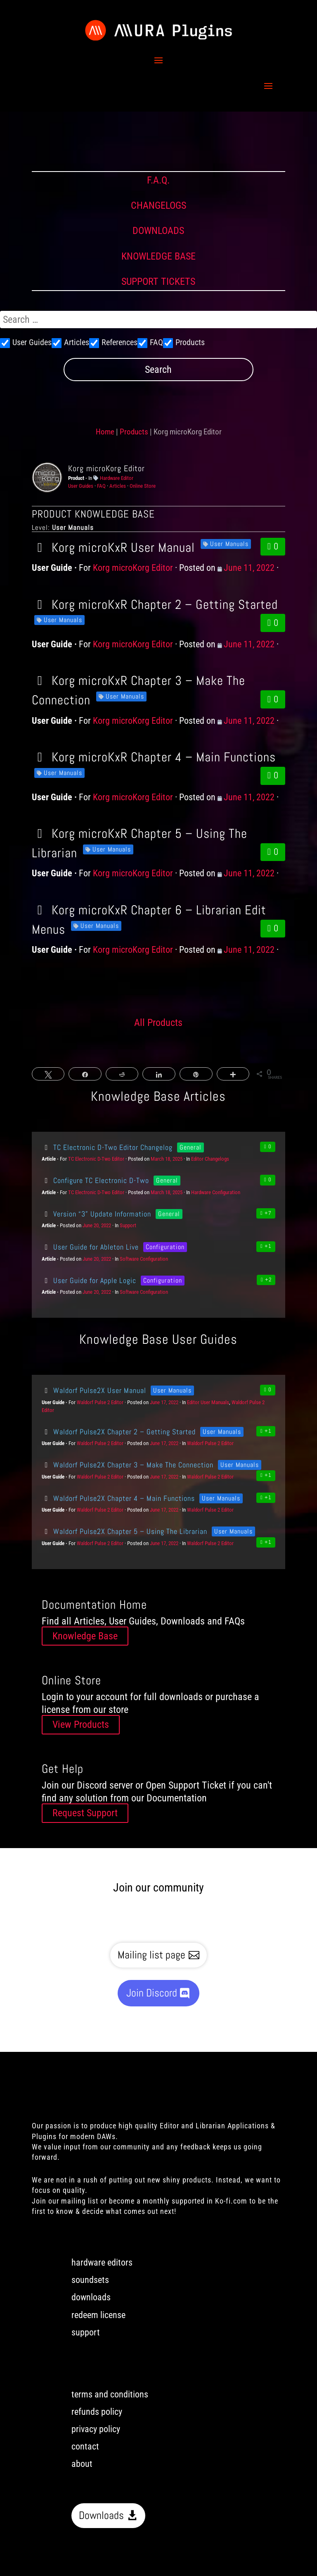 The height and width of the screenshot is (2576, 317). I want to click on Support, so click(128, 1225).